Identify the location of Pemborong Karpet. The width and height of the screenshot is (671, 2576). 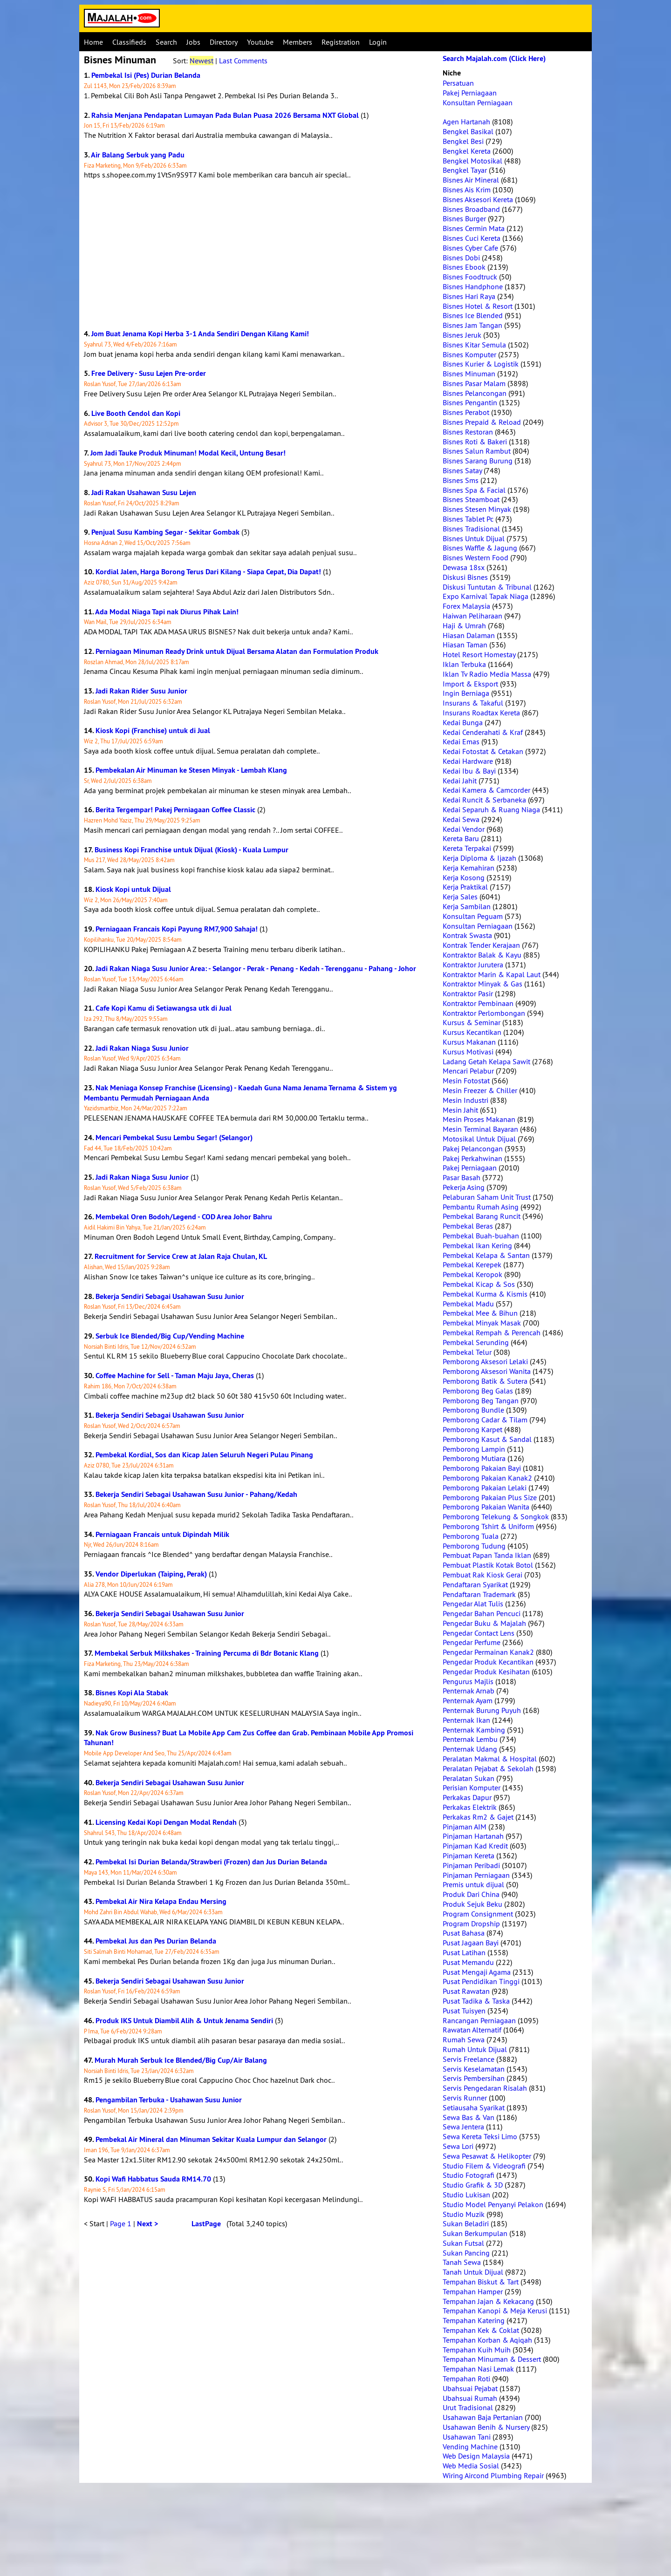
(472, 1429).